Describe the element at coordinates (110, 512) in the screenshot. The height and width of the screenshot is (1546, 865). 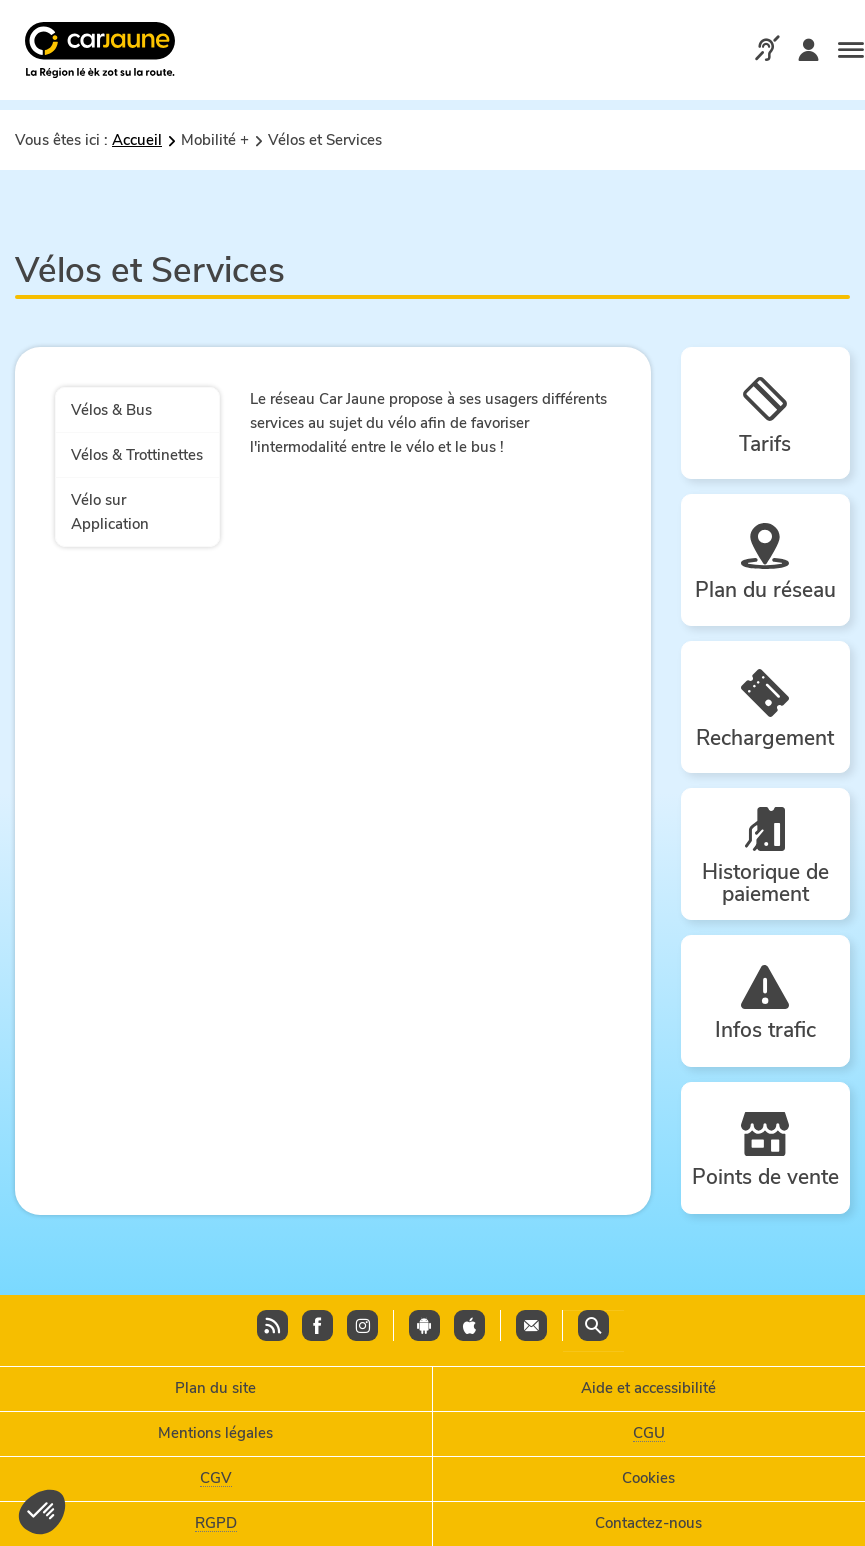
I see `Vélo sur Application` at that location.